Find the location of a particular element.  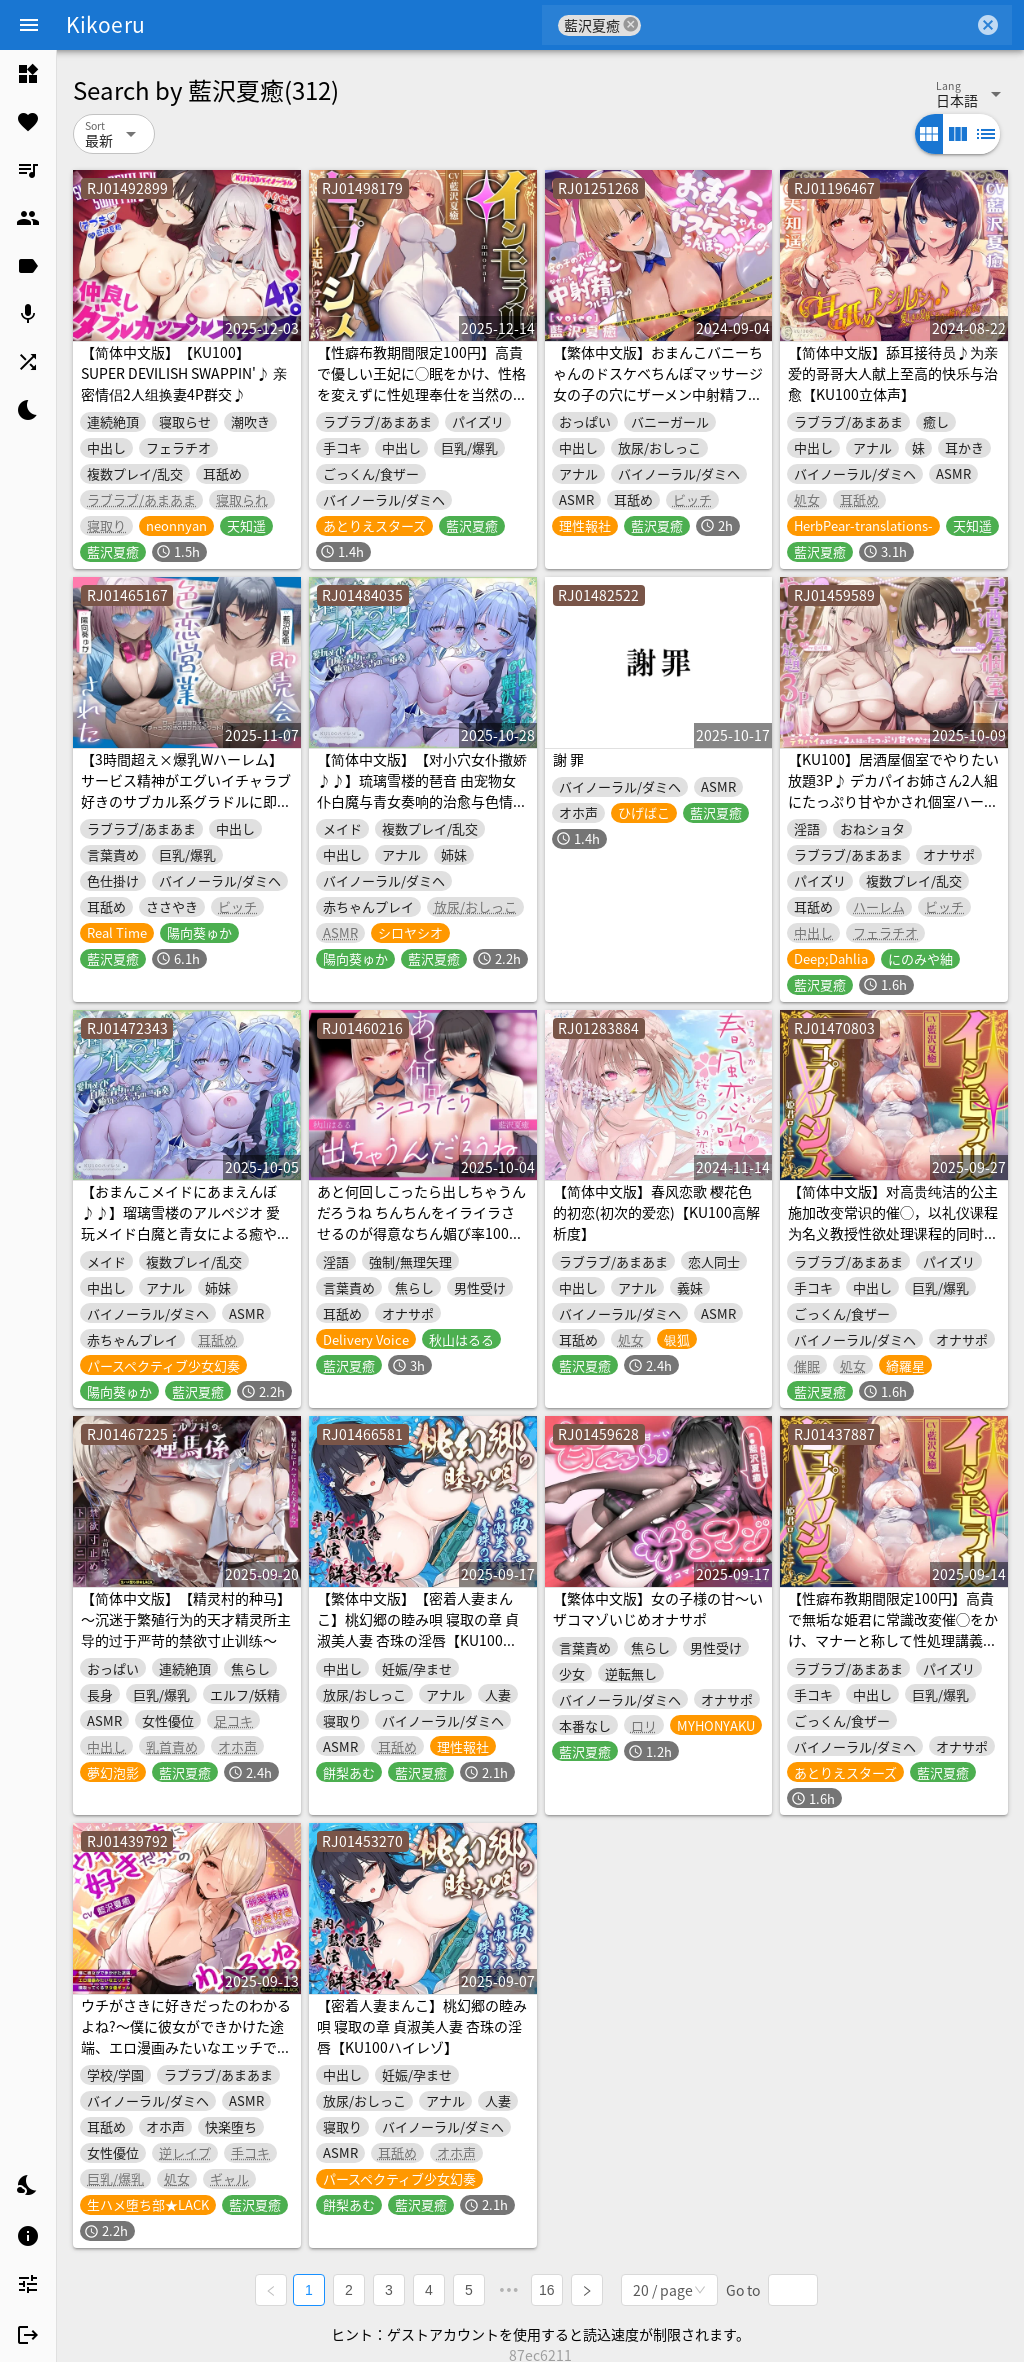

ウチがさきに好きだったのわかるよね?～僕に彼女ができかけた途端、エロ漫画みたいなエッチで横取ってくるヲタ優ギャル～《3大特典付き》 is located at coordinates (186, 2047).